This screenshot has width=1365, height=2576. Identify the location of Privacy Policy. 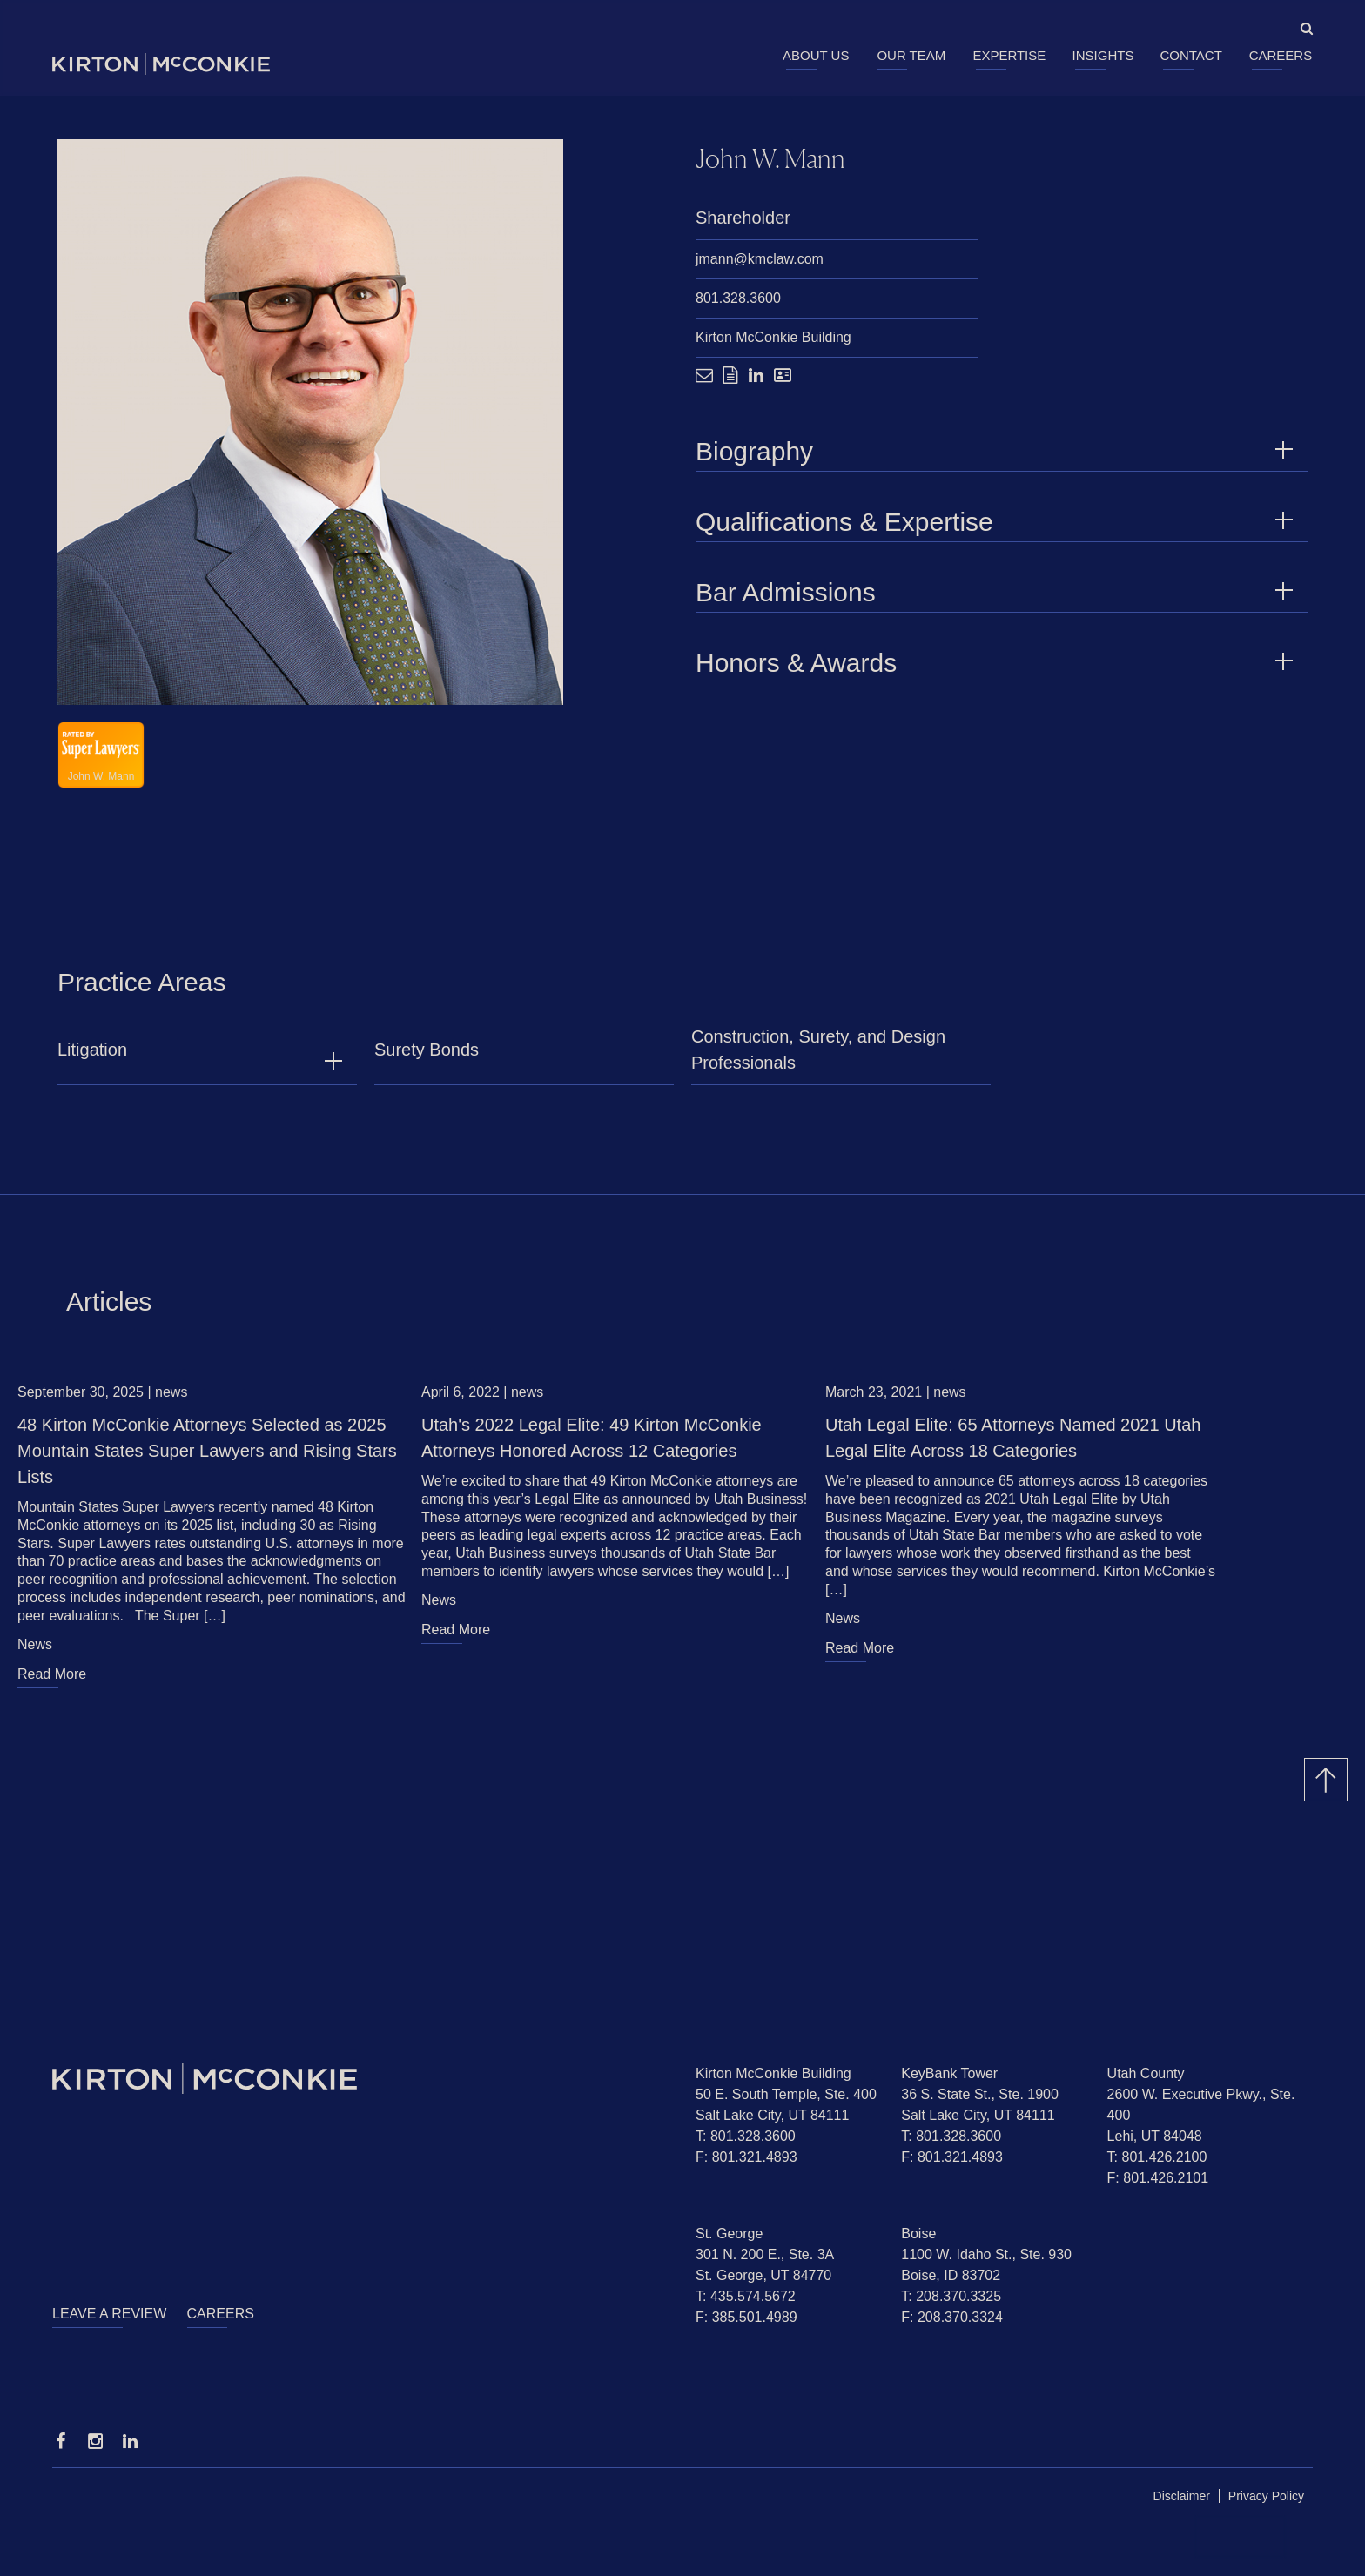
(1266, 2496).